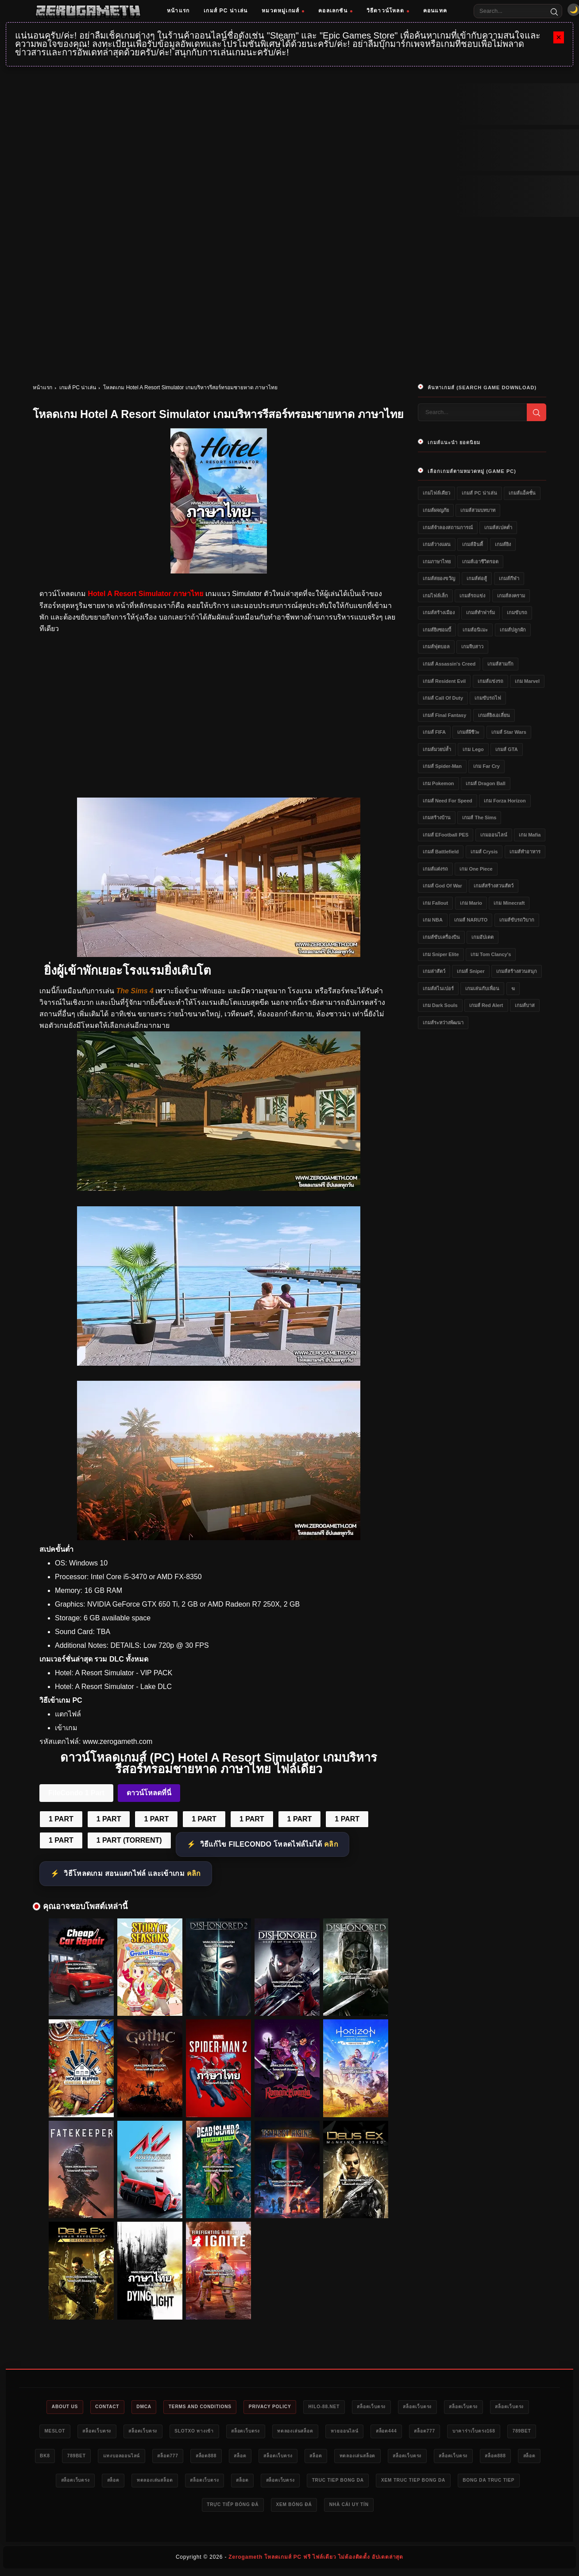 This screenshot has height=2576, width=579. I want to click on เกมส์ฟุตบอล, so click(436, 646).